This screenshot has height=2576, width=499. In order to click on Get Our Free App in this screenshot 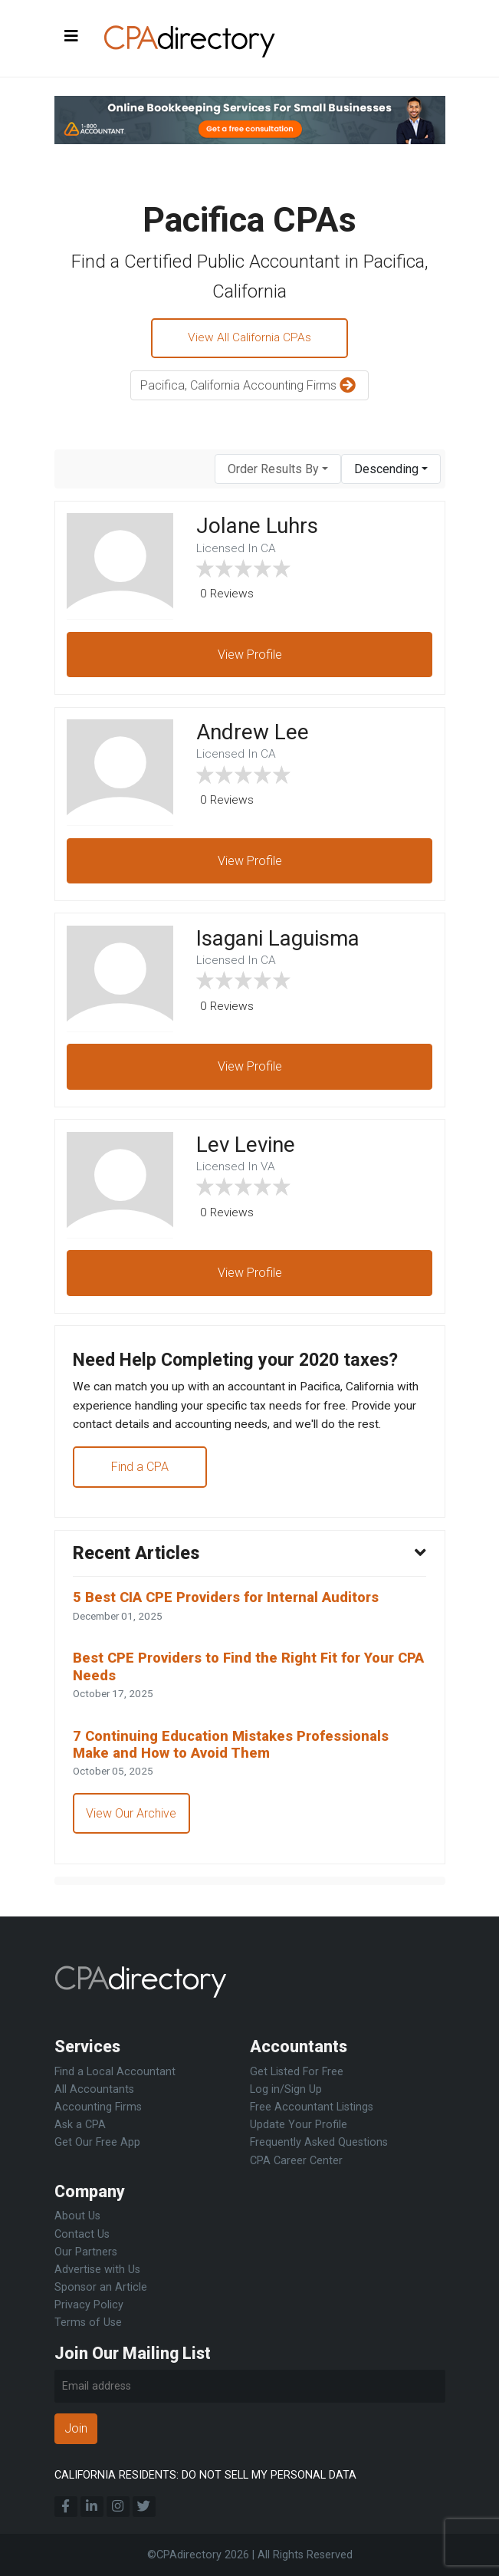, I will do `click(97, 2143)`.